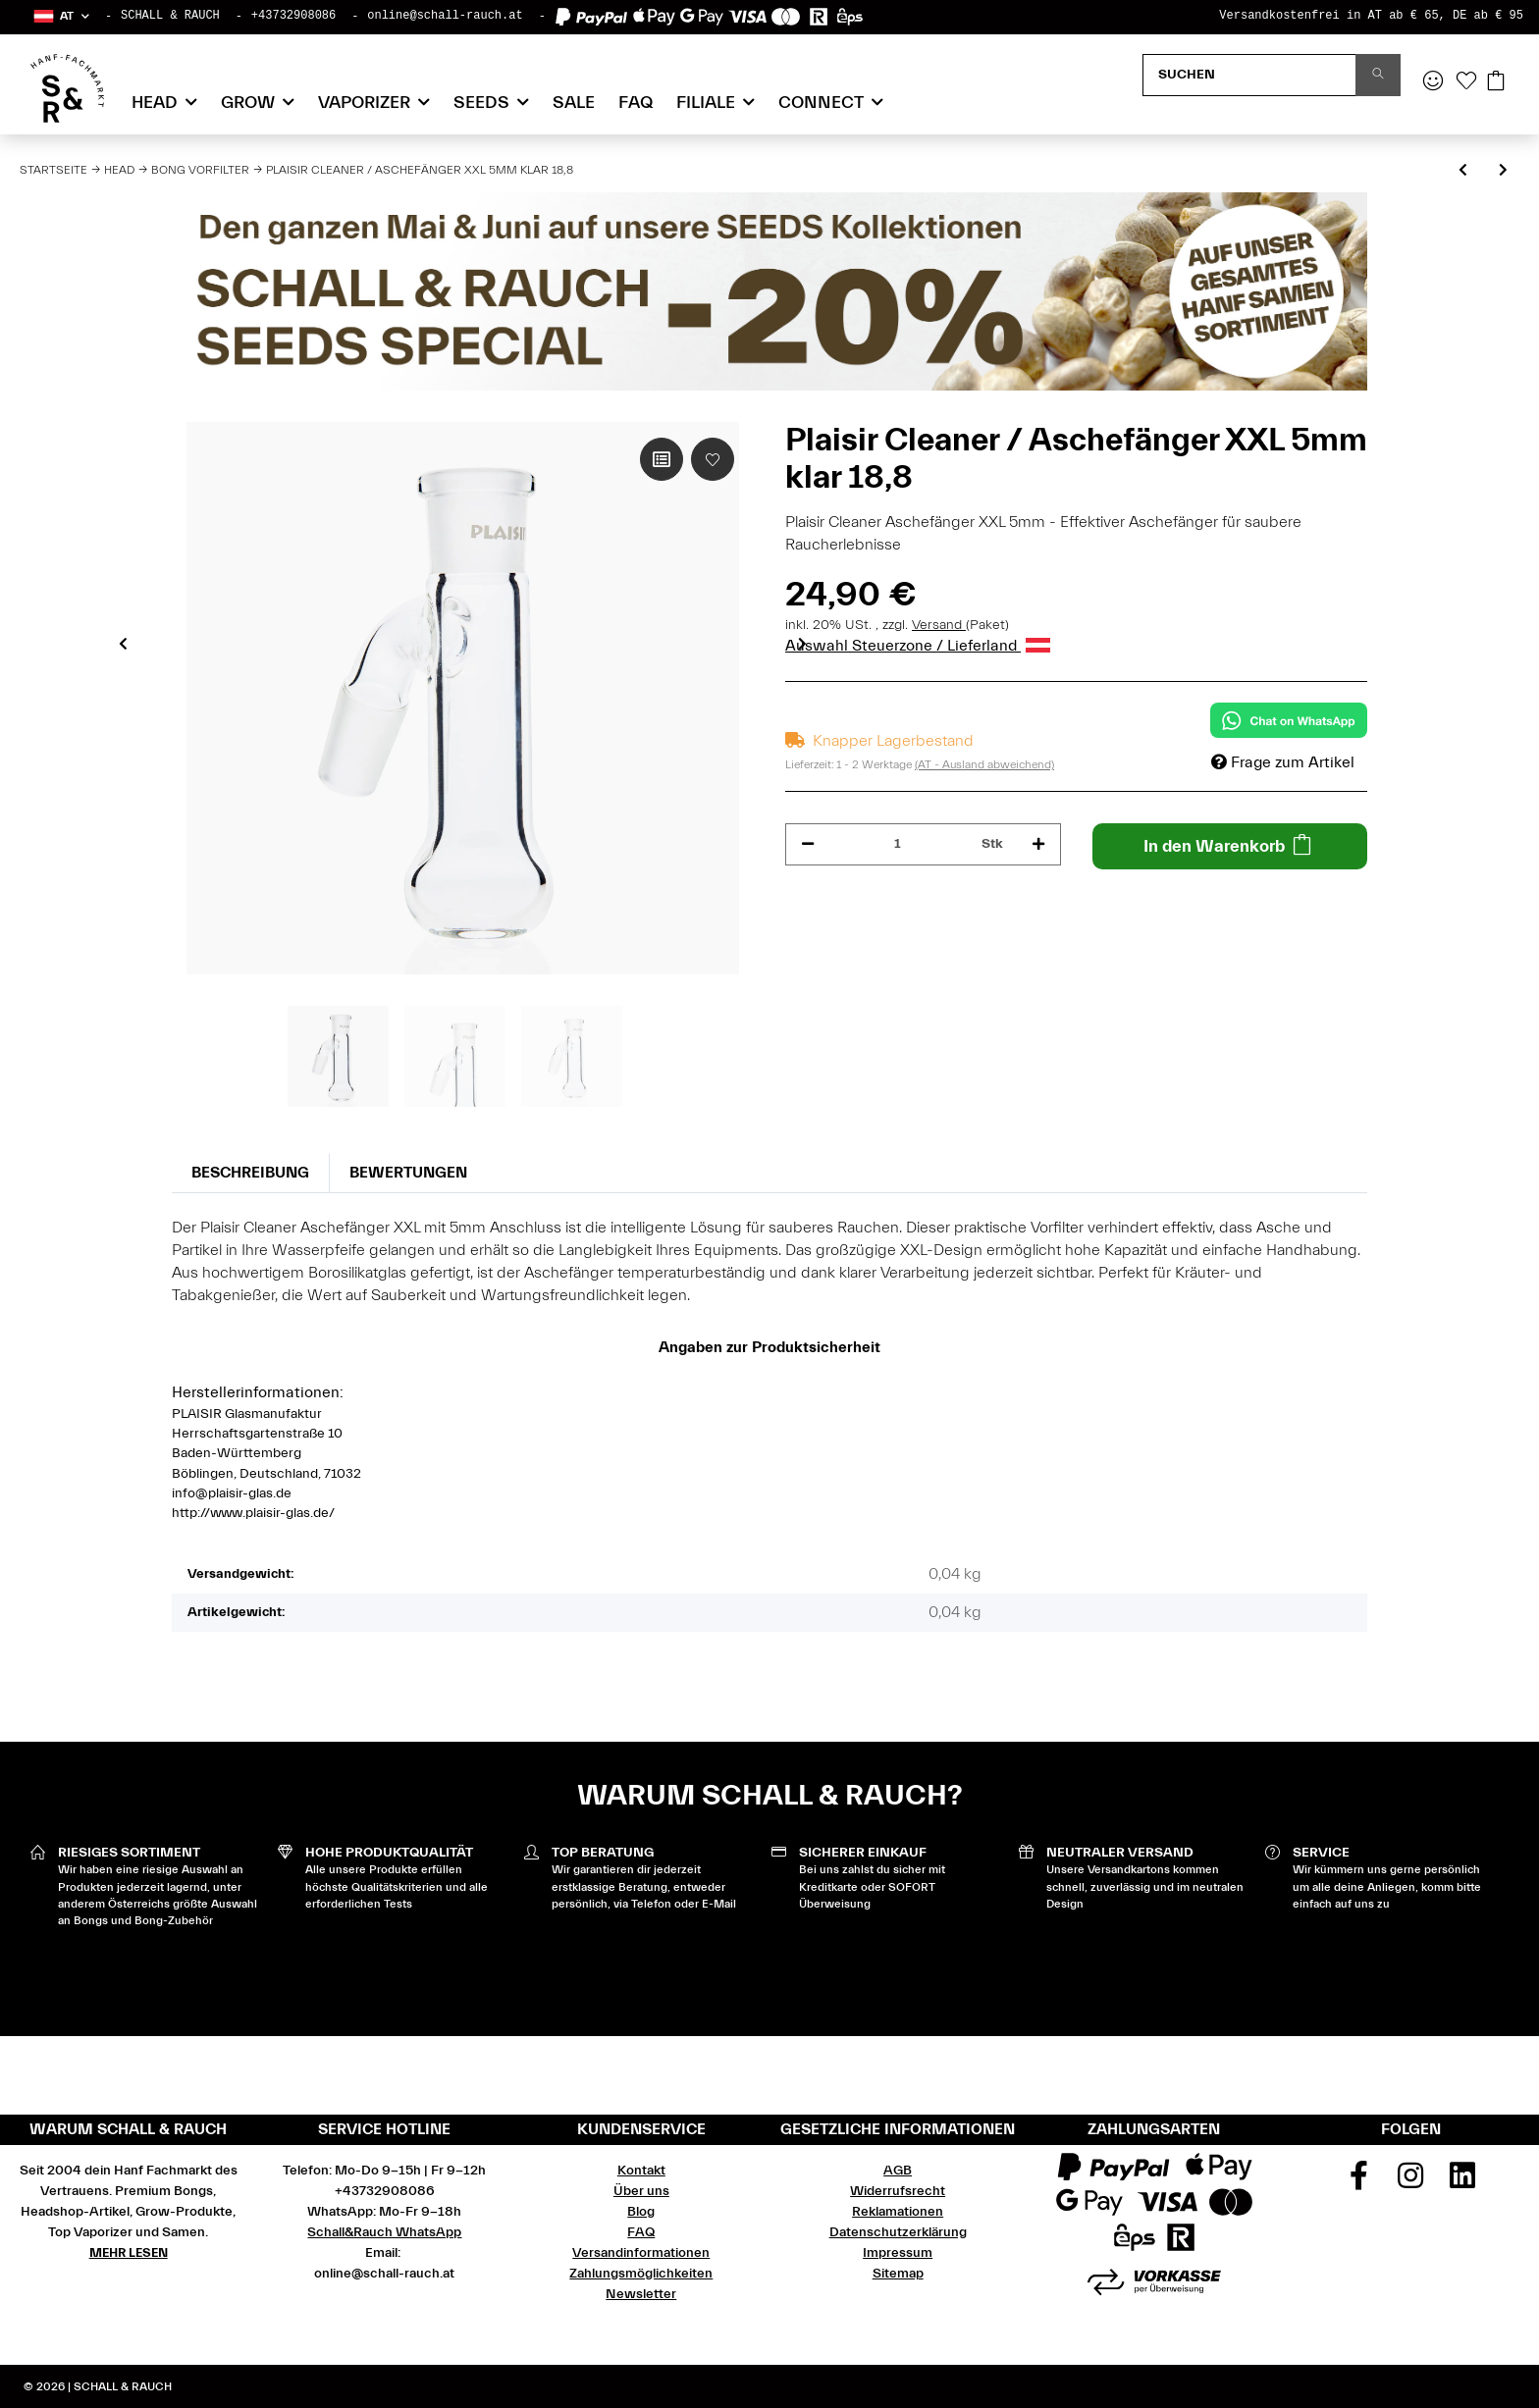  What do you see at coordinates (60, 16) in the screenshot?
I see `[button]` at bounding box center [60, 16].